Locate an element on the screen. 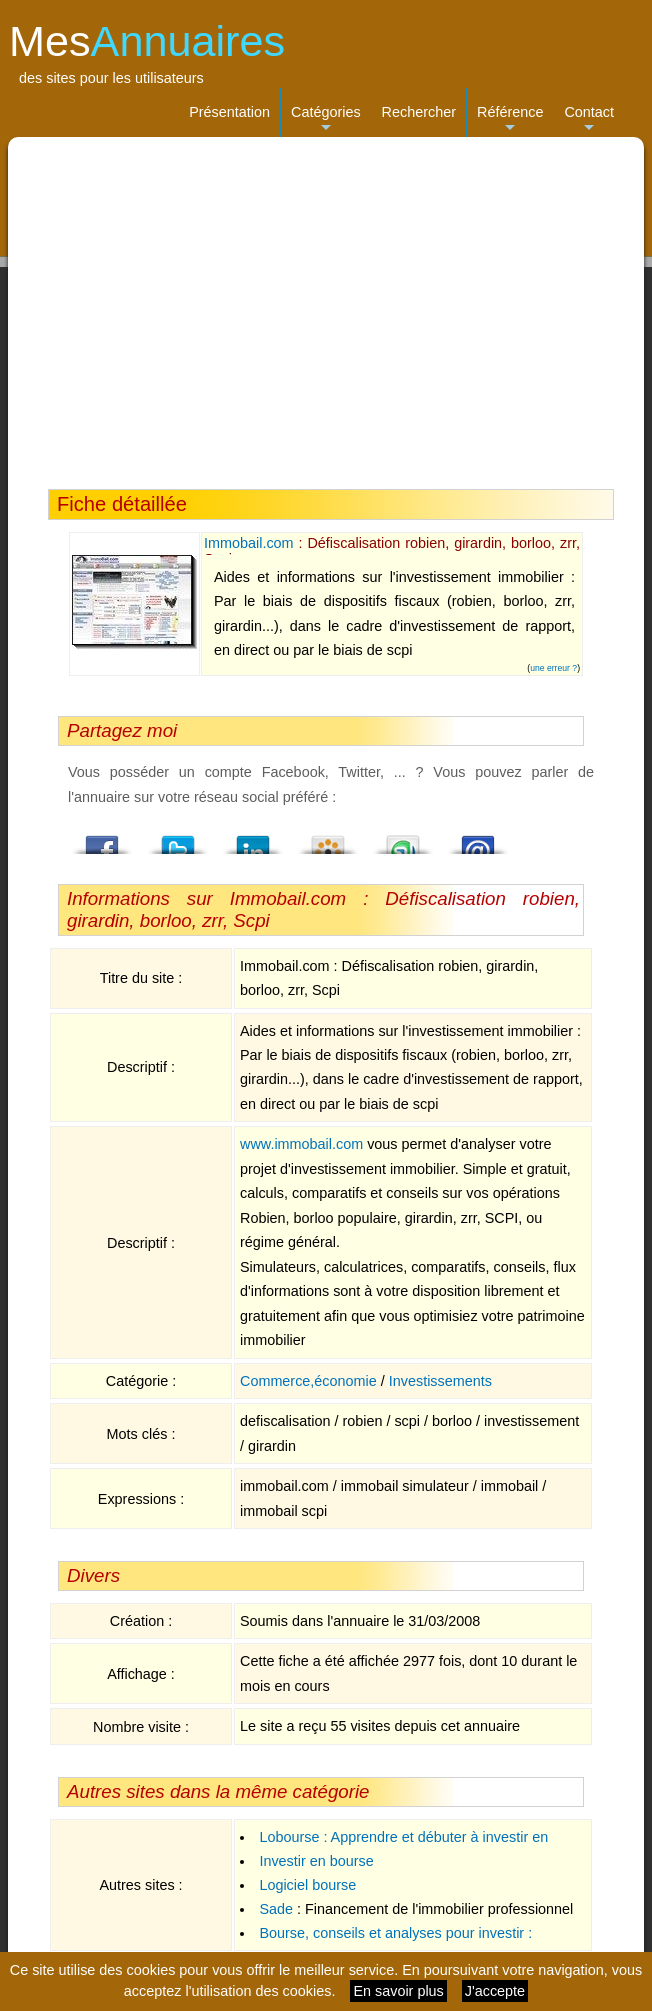 The height and width of the screenshot is (2011, 652). Référence is located at coordinates (510, 120).